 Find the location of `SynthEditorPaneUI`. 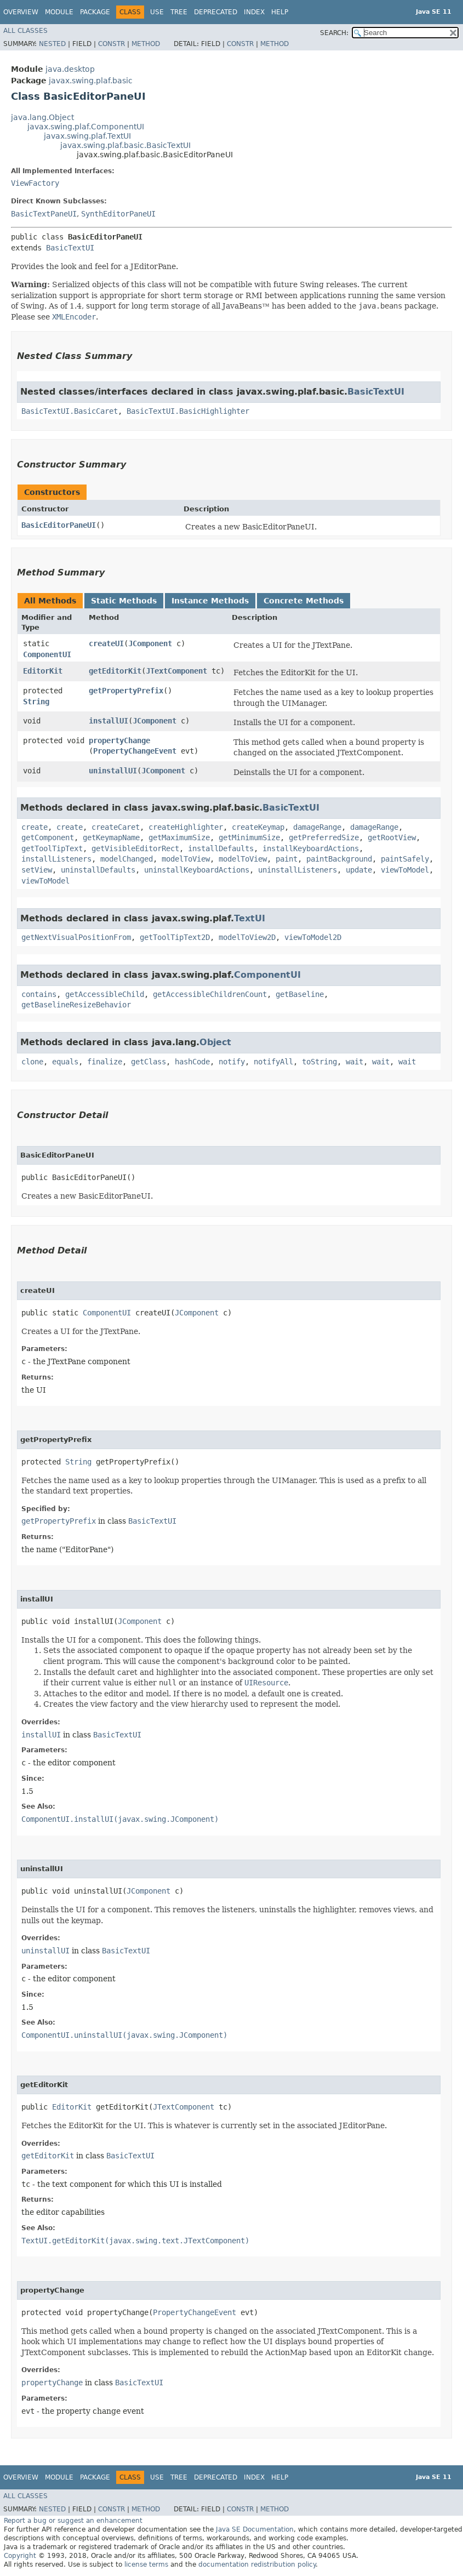

SynthEditorPaneUI is located at coordinates (118, 213).